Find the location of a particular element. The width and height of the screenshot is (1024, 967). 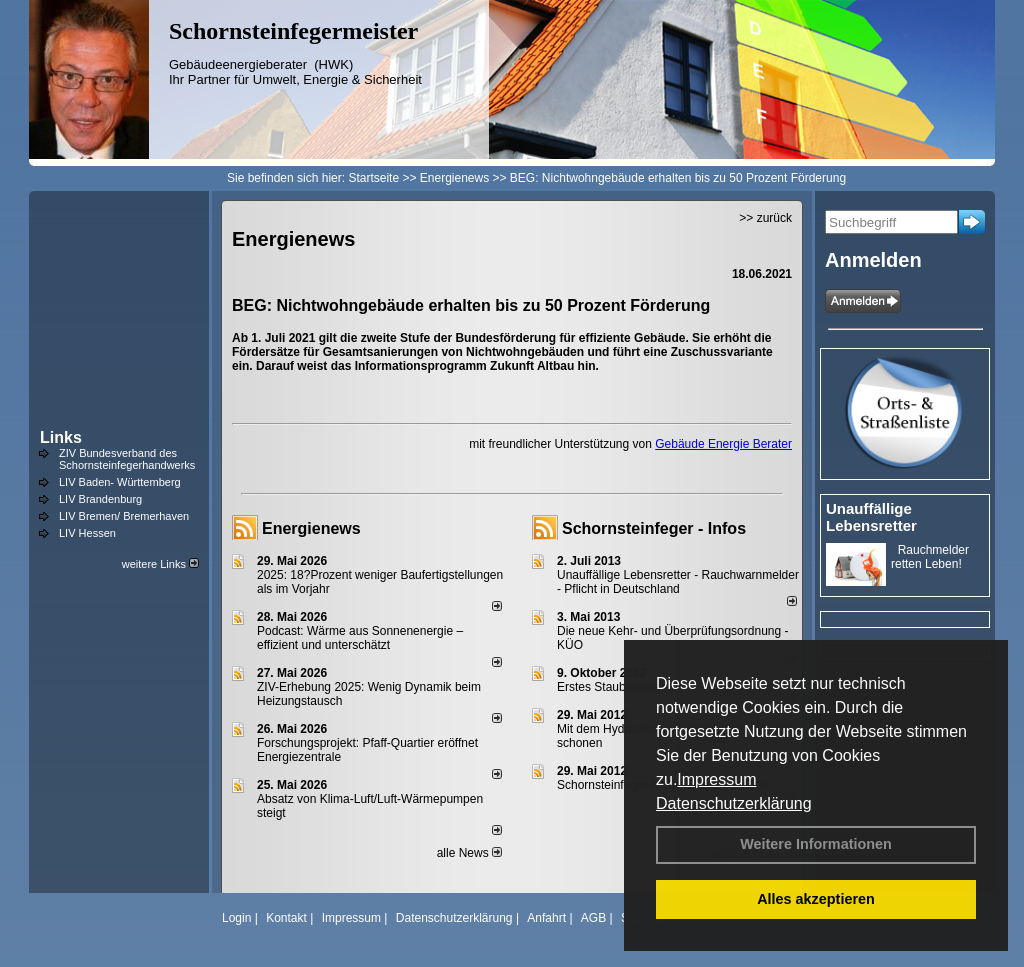

Schornsteinfeger - Infos is located at coordinates (654, 528).